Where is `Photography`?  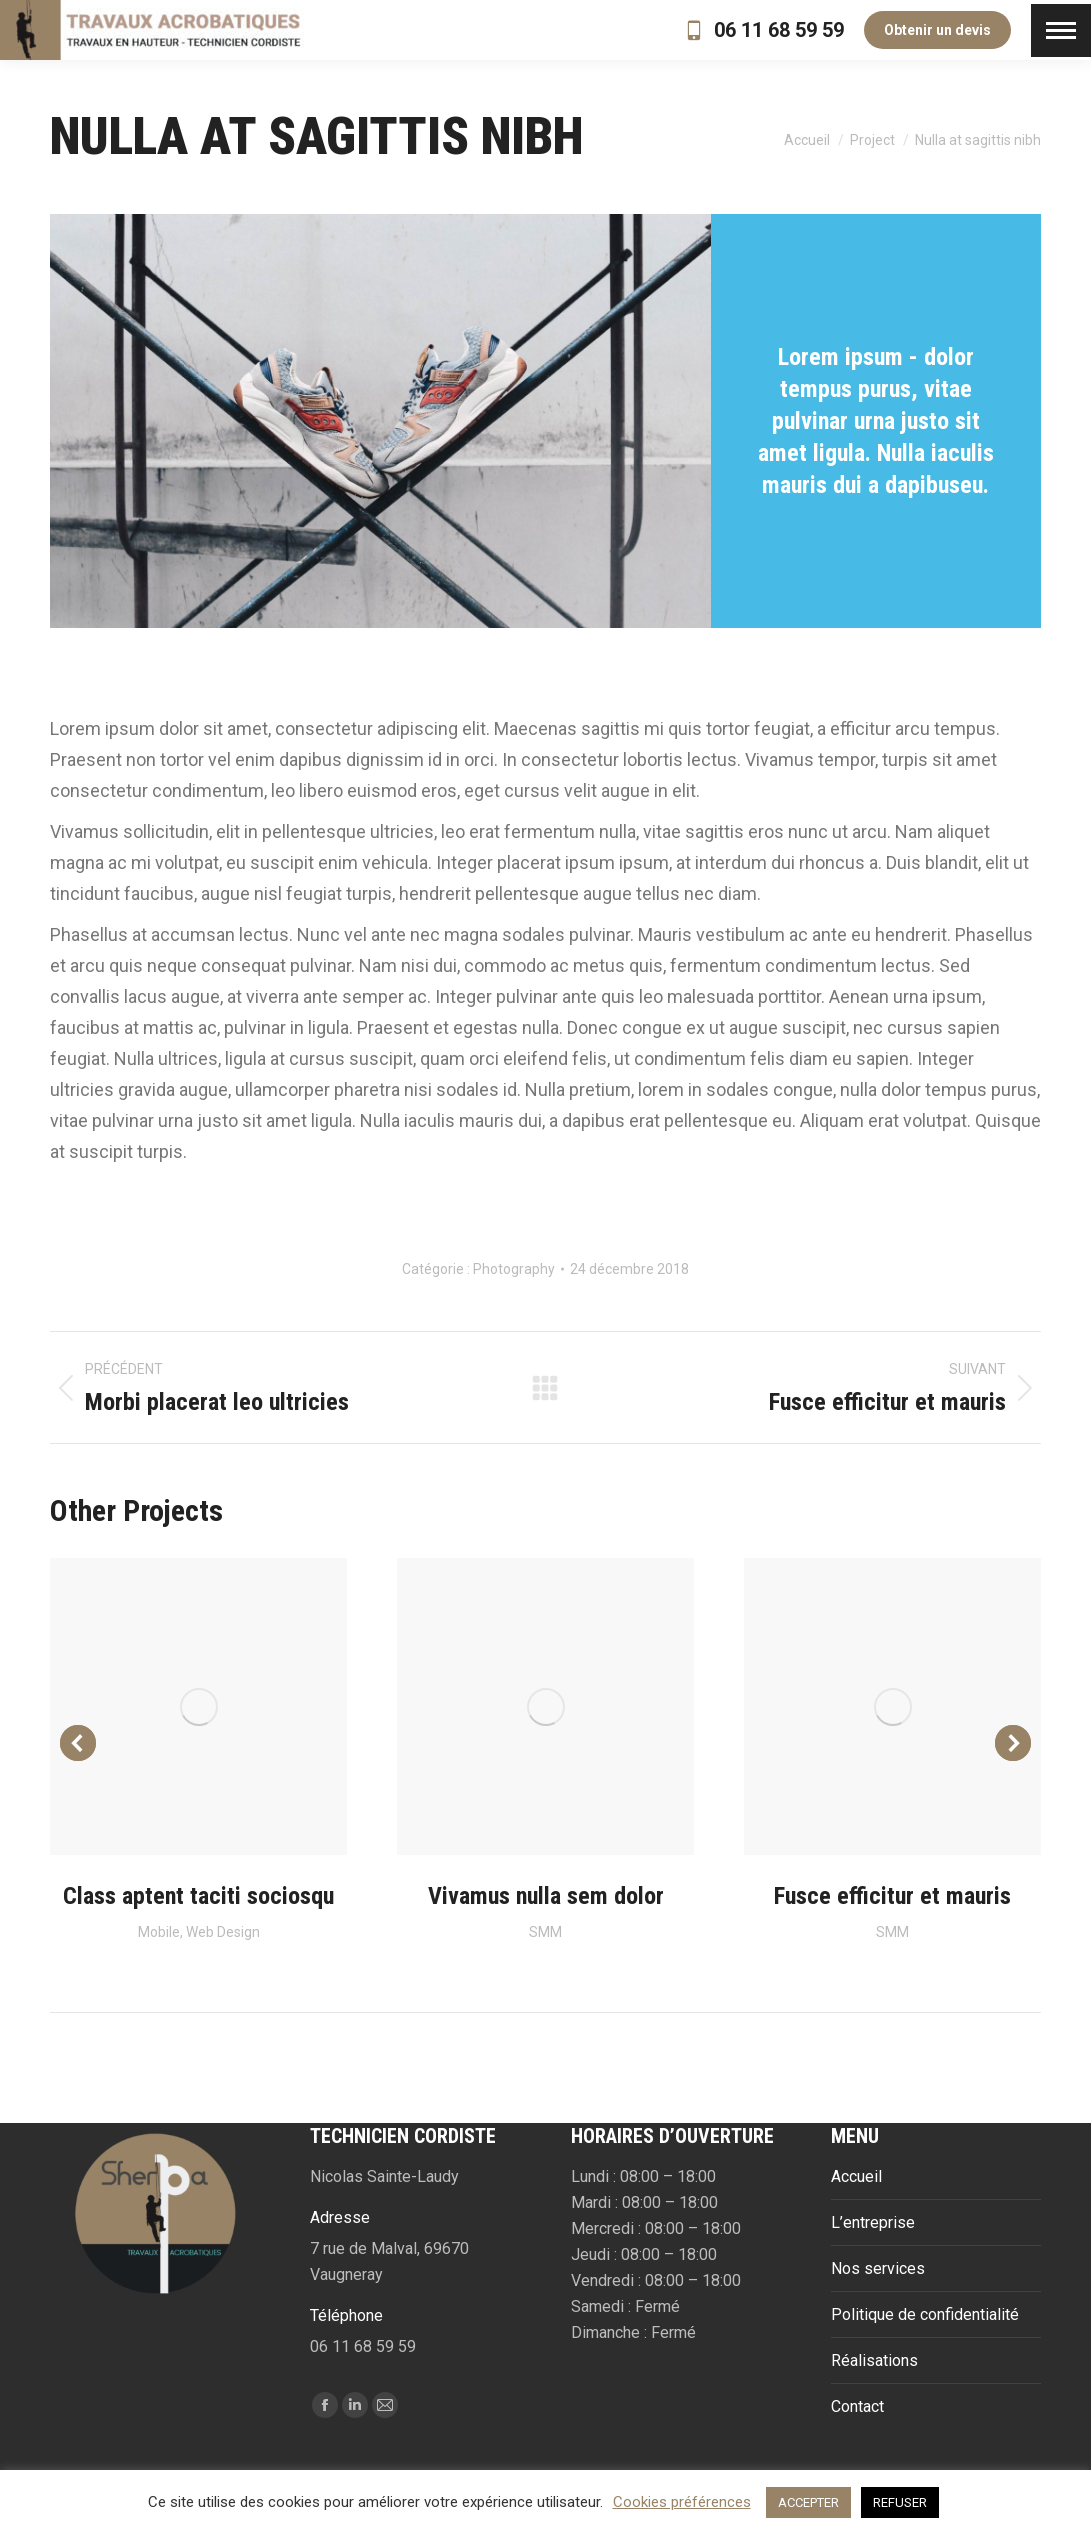
Photography is located at coordinates (514, 1269).